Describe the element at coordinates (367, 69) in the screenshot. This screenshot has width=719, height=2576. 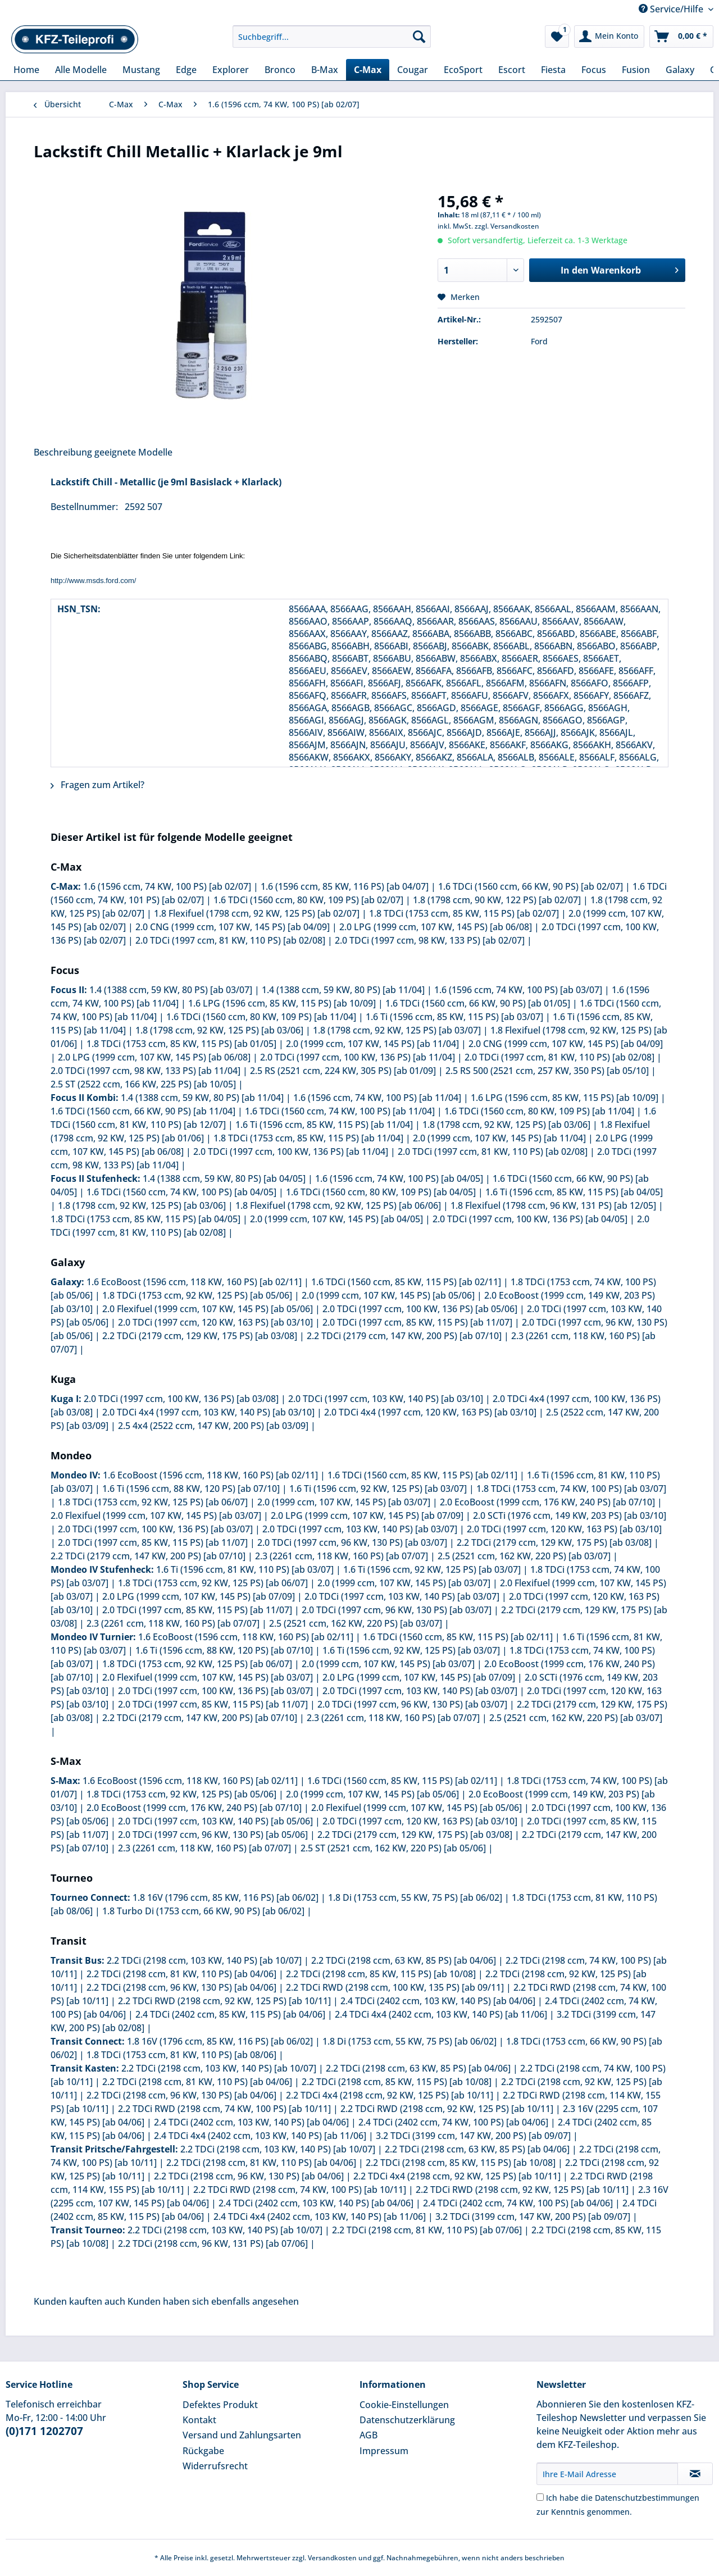
I see `[C-Max]` at that location.